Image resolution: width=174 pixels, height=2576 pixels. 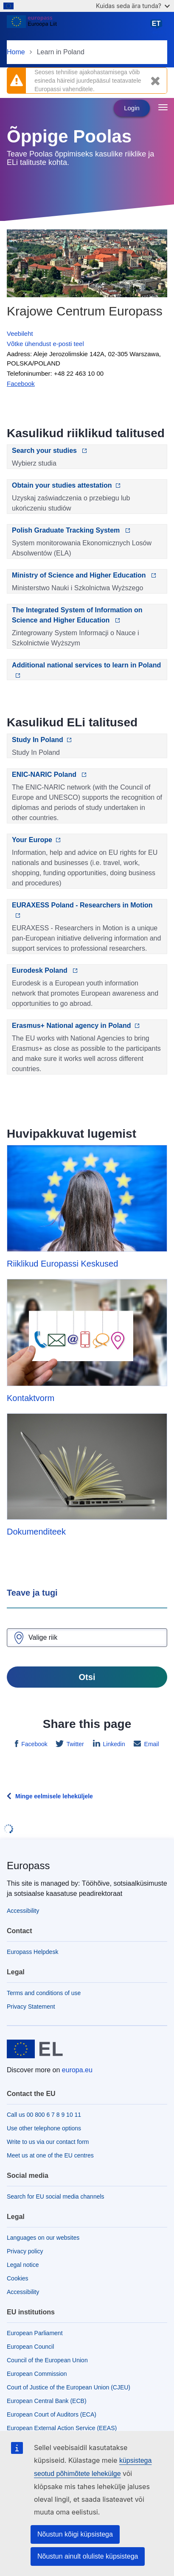 I want to click on Twitter, so click(x=74, y=1744).